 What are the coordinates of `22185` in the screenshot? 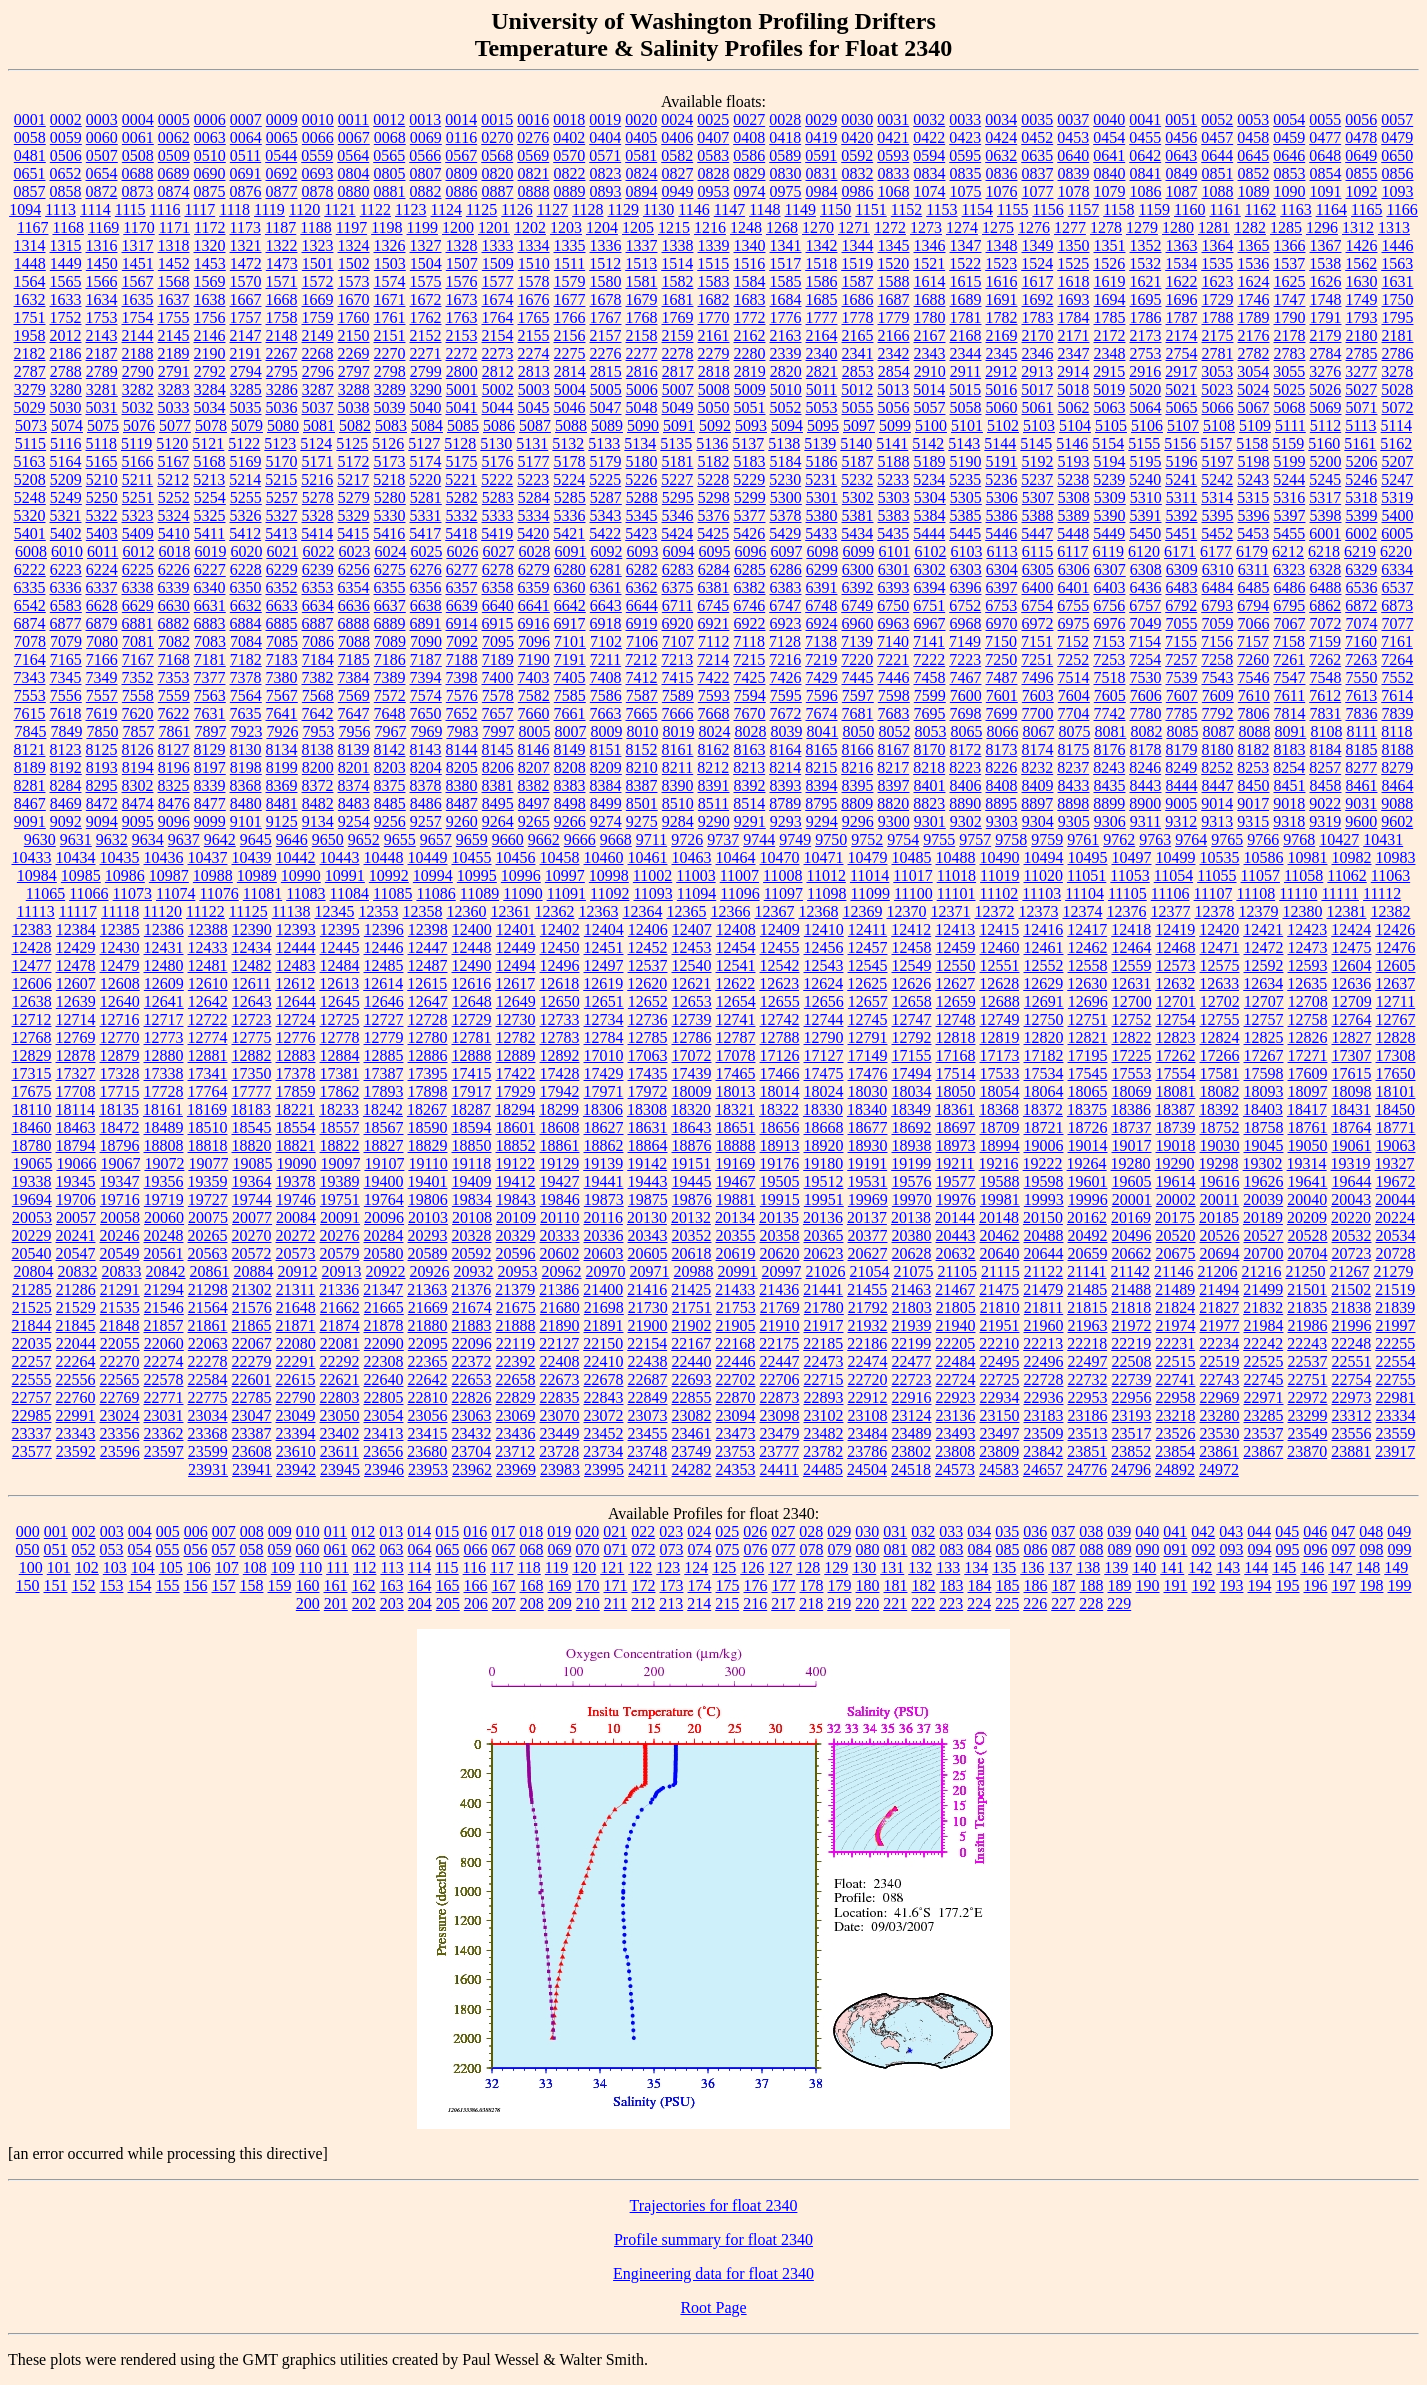 It's located at (823, 1343).